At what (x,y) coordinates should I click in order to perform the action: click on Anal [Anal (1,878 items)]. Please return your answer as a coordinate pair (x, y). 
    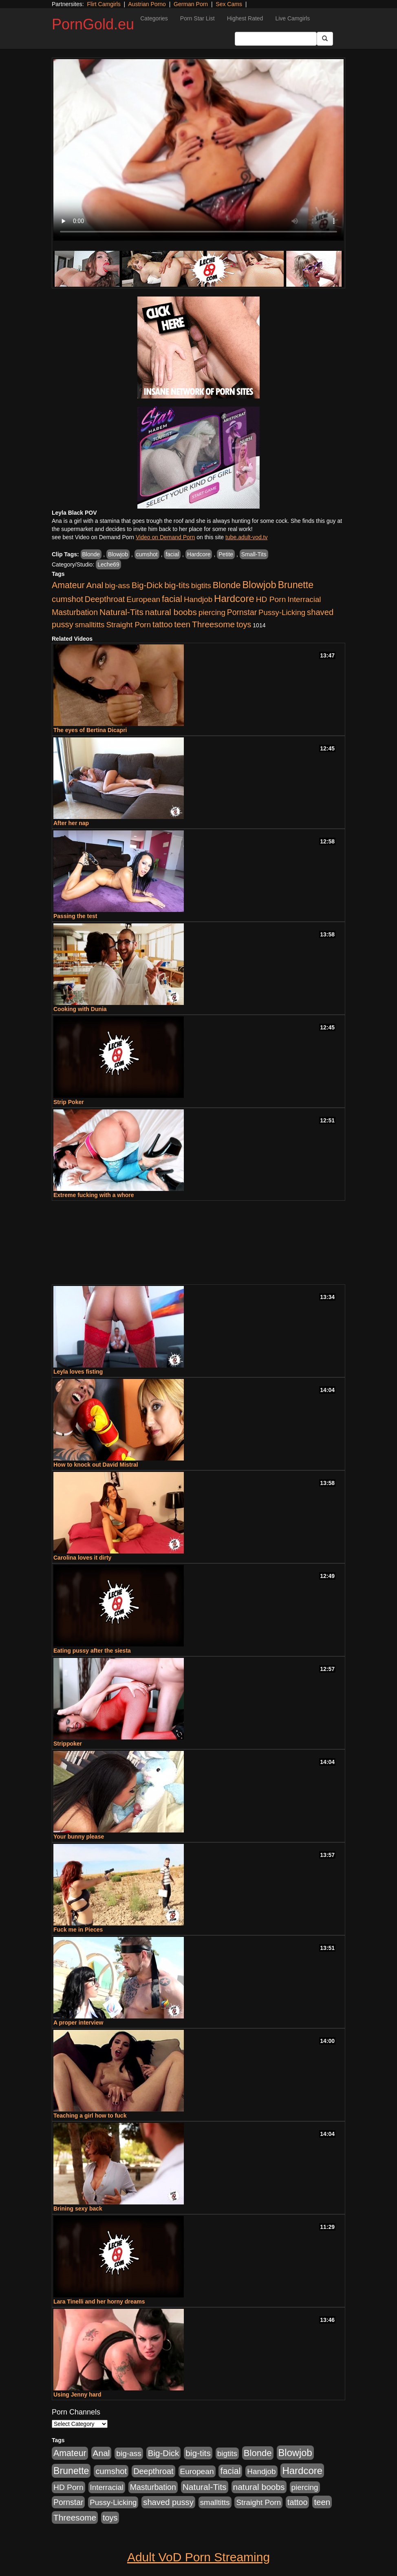
    Looking at the image, I should click on (95, 585).